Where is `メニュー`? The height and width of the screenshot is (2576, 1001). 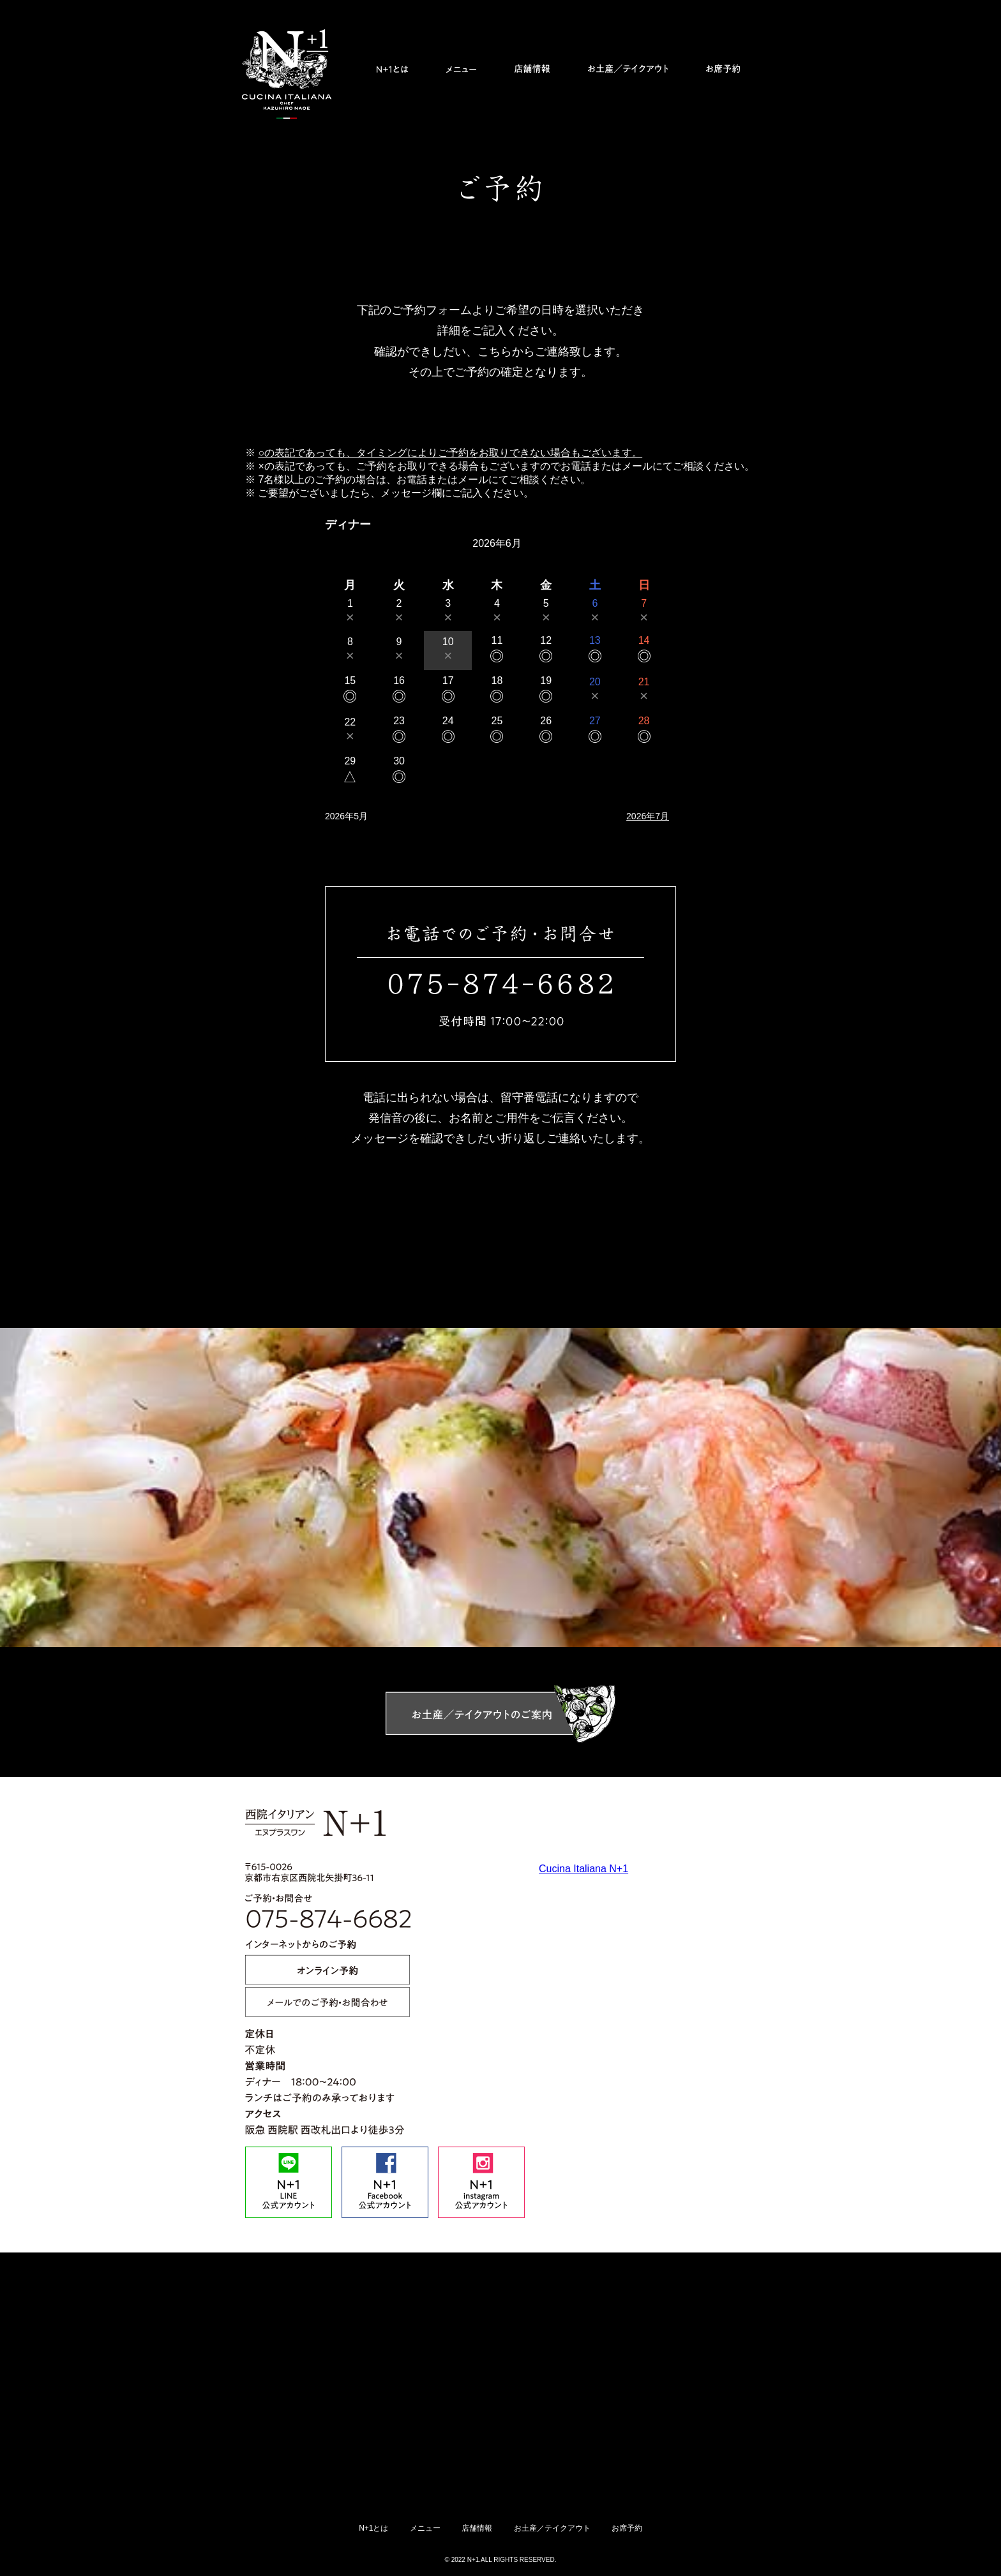
メニュー is located at coordinates (425, 2528).